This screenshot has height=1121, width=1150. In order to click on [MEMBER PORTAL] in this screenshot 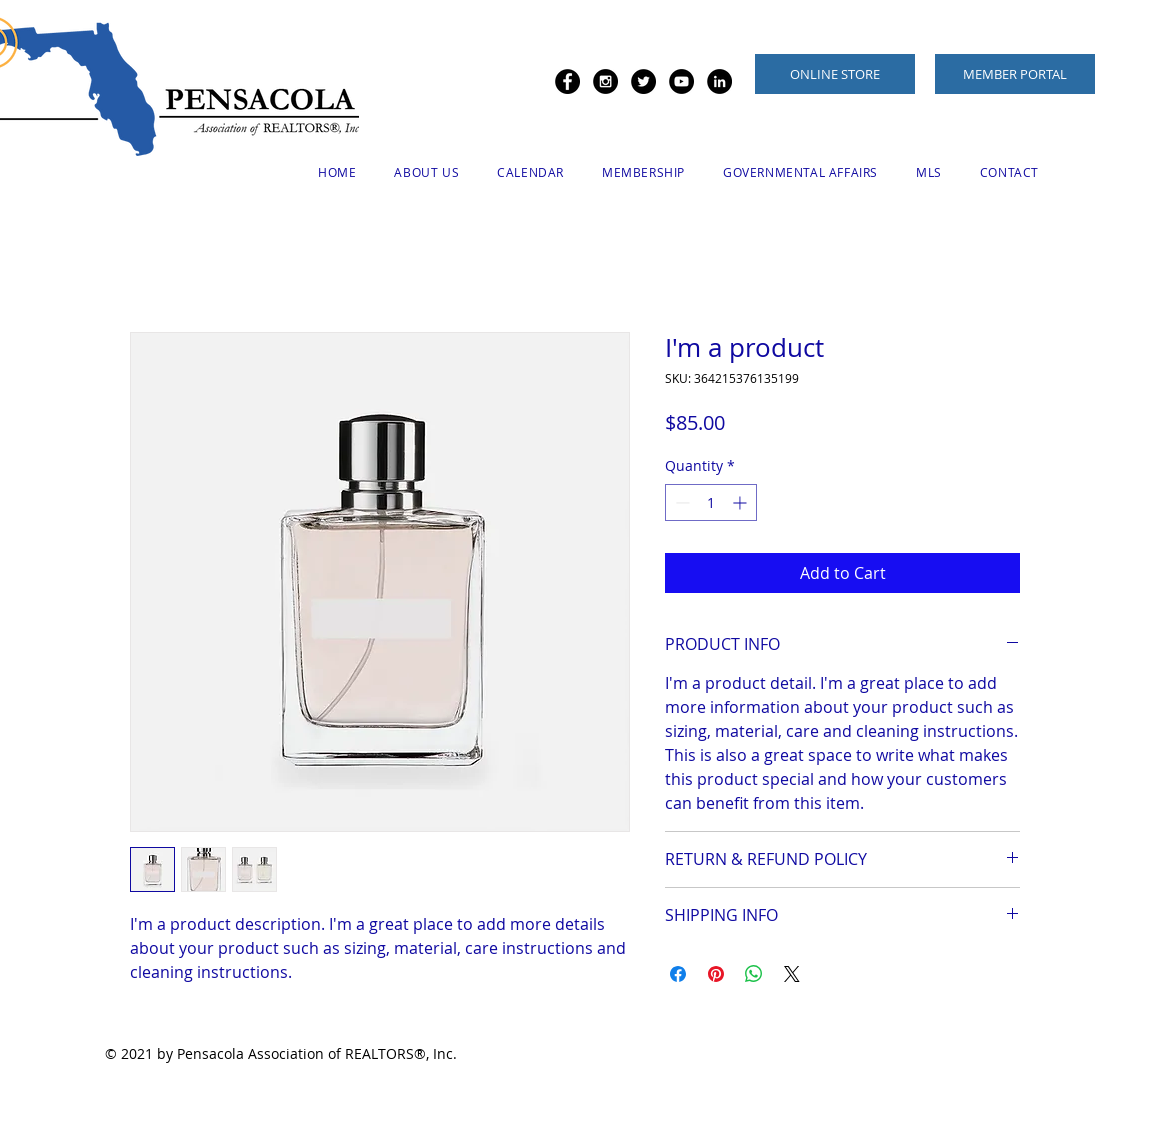, I will do `click(1015, 74)`.